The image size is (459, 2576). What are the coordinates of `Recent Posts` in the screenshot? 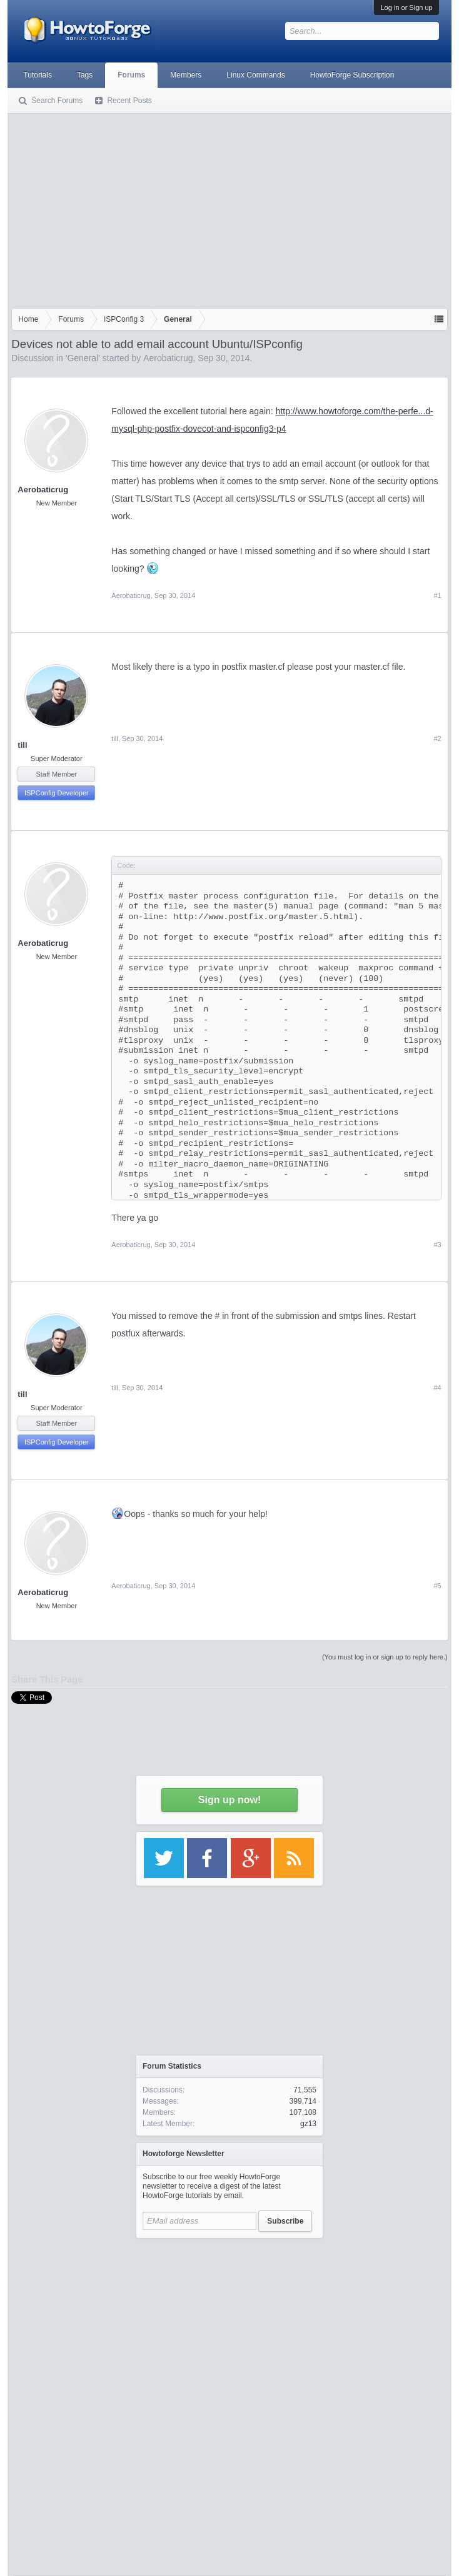 It's located at (129, 100).